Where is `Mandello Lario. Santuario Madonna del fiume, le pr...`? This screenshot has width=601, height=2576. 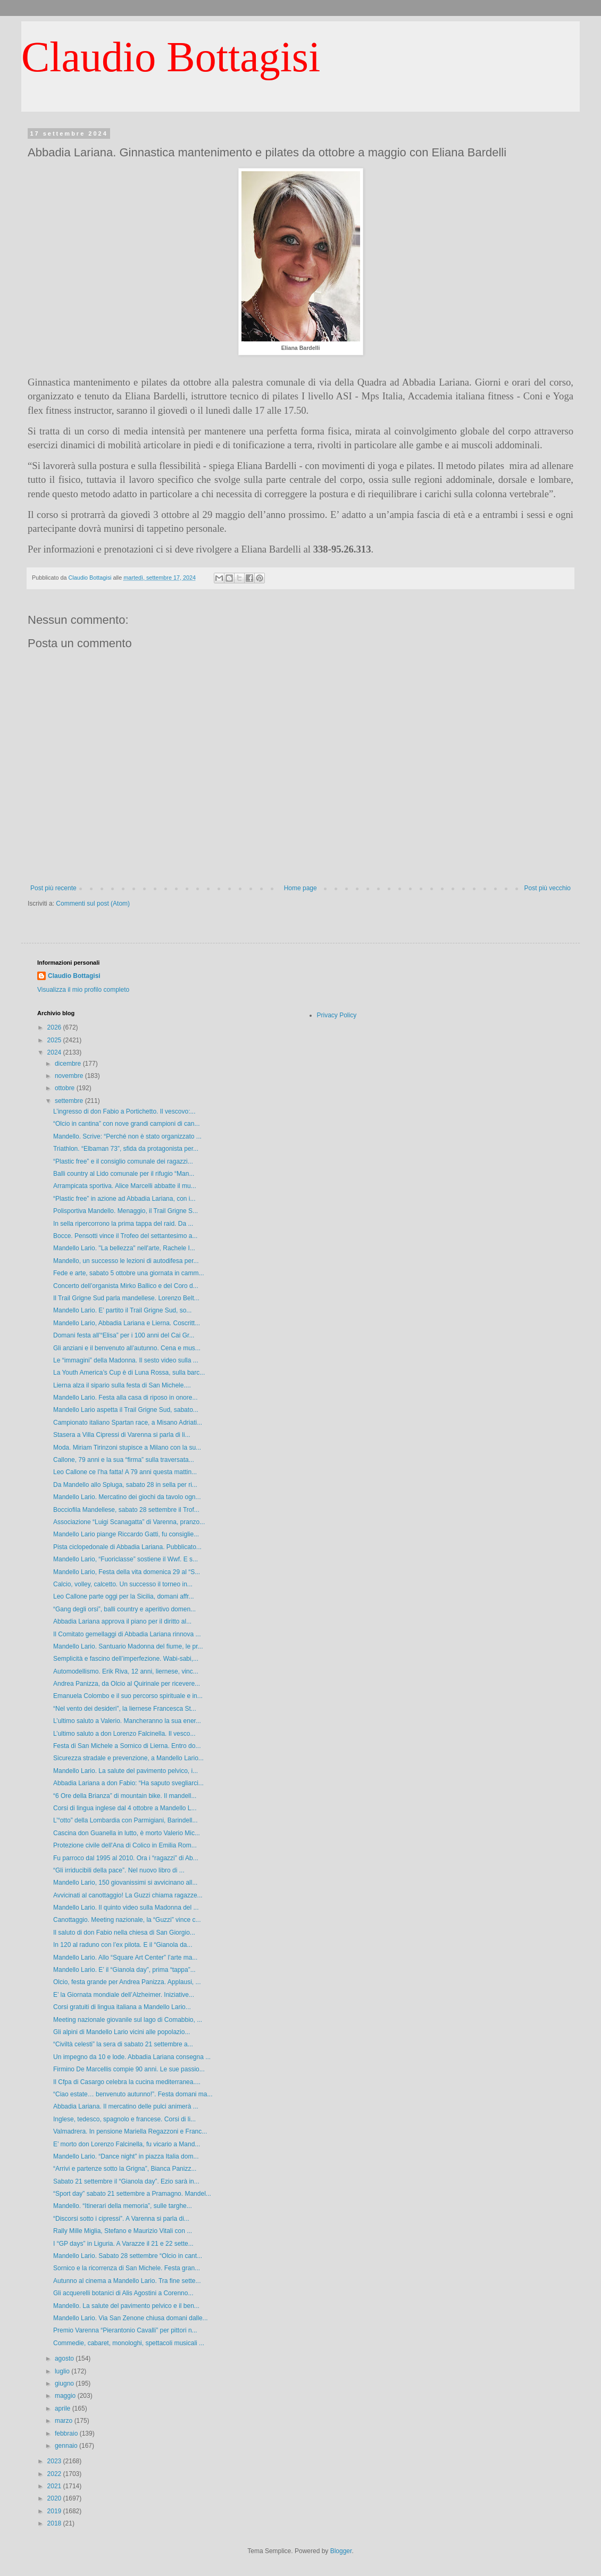 Mandello Lario. Santuario Madonna del fiume, le pr... is located at coordinates (128, 1646).